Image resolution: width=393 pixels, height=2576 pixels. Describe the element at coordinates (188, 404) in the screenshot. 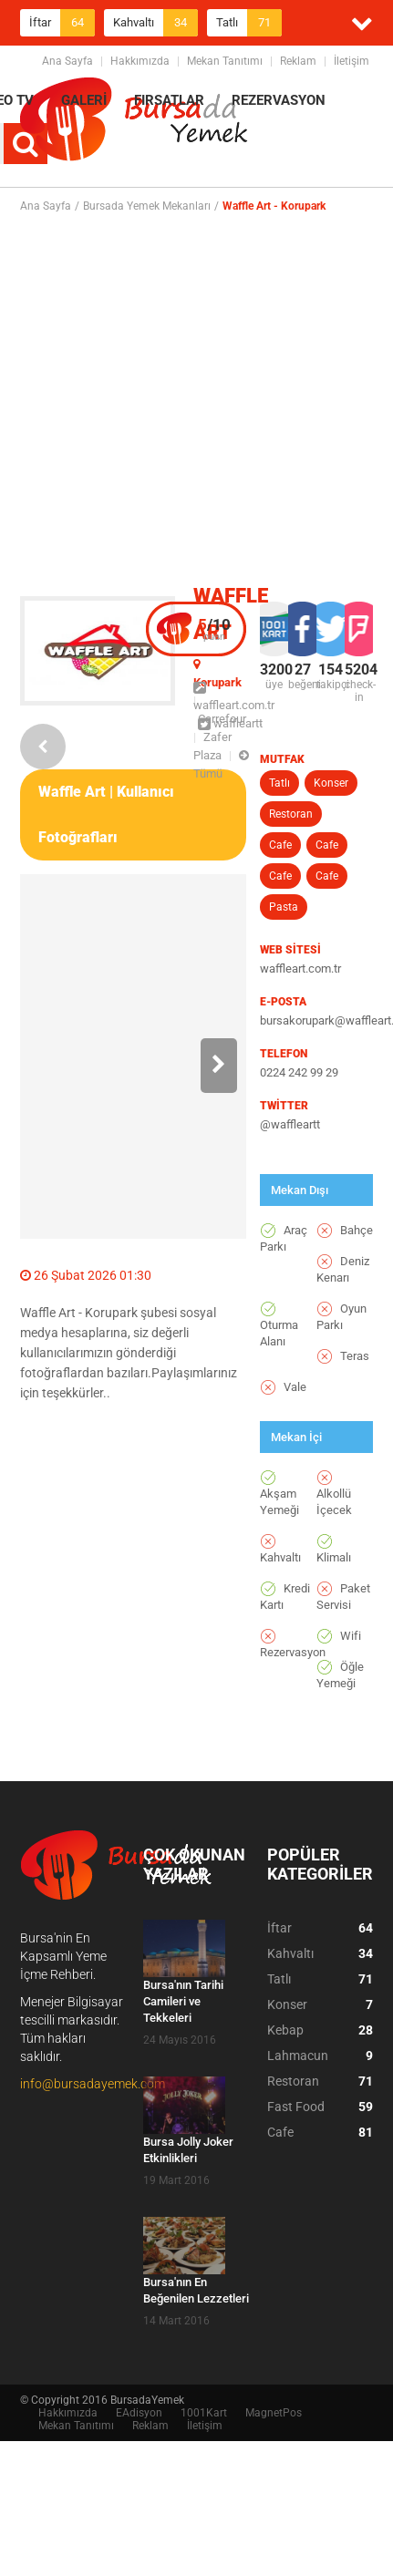

I see `[Advertisement]` at that location.